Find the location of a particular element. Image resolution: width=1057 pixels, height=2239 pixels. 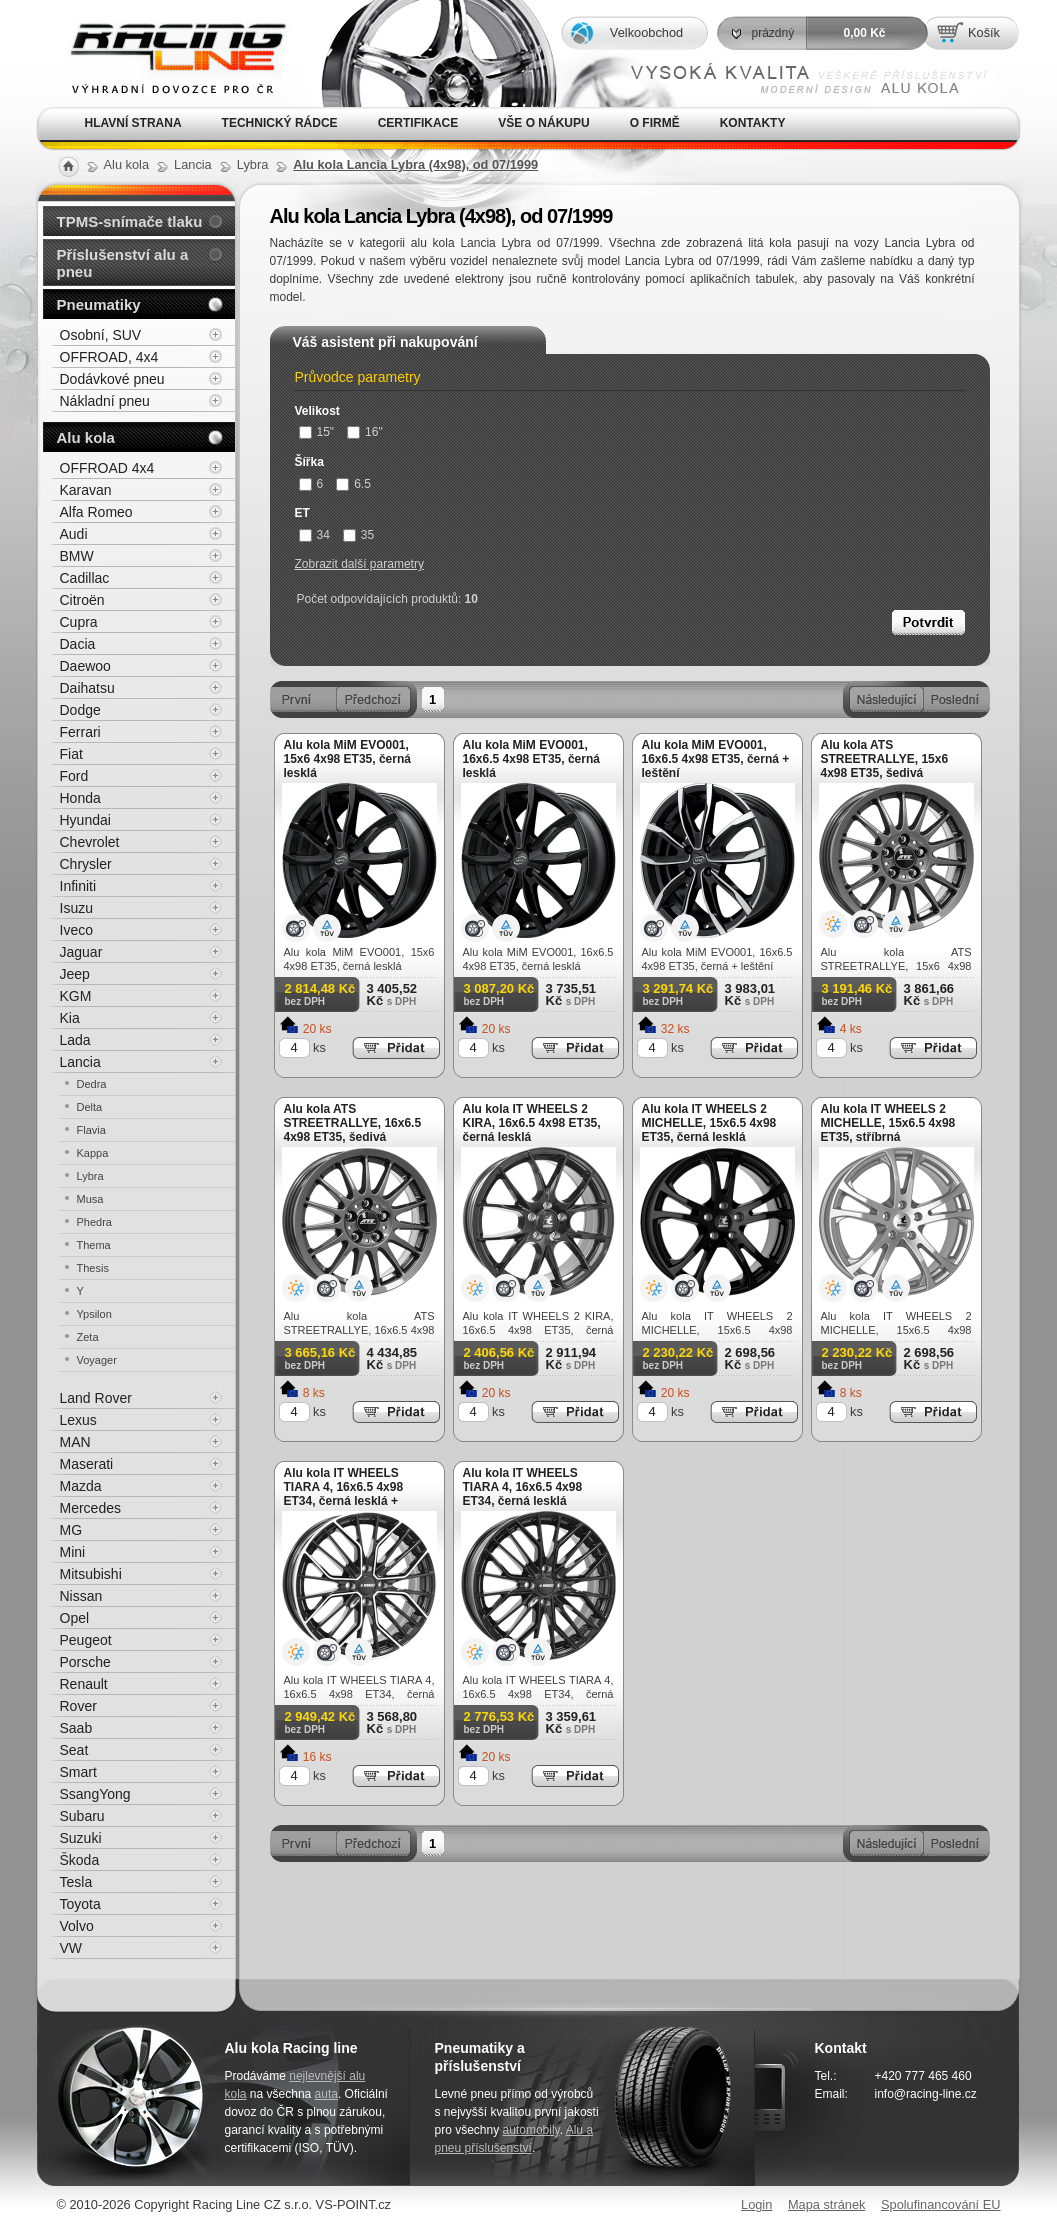

TPMS-snímače tlaku is located at coordinates (130, 221).